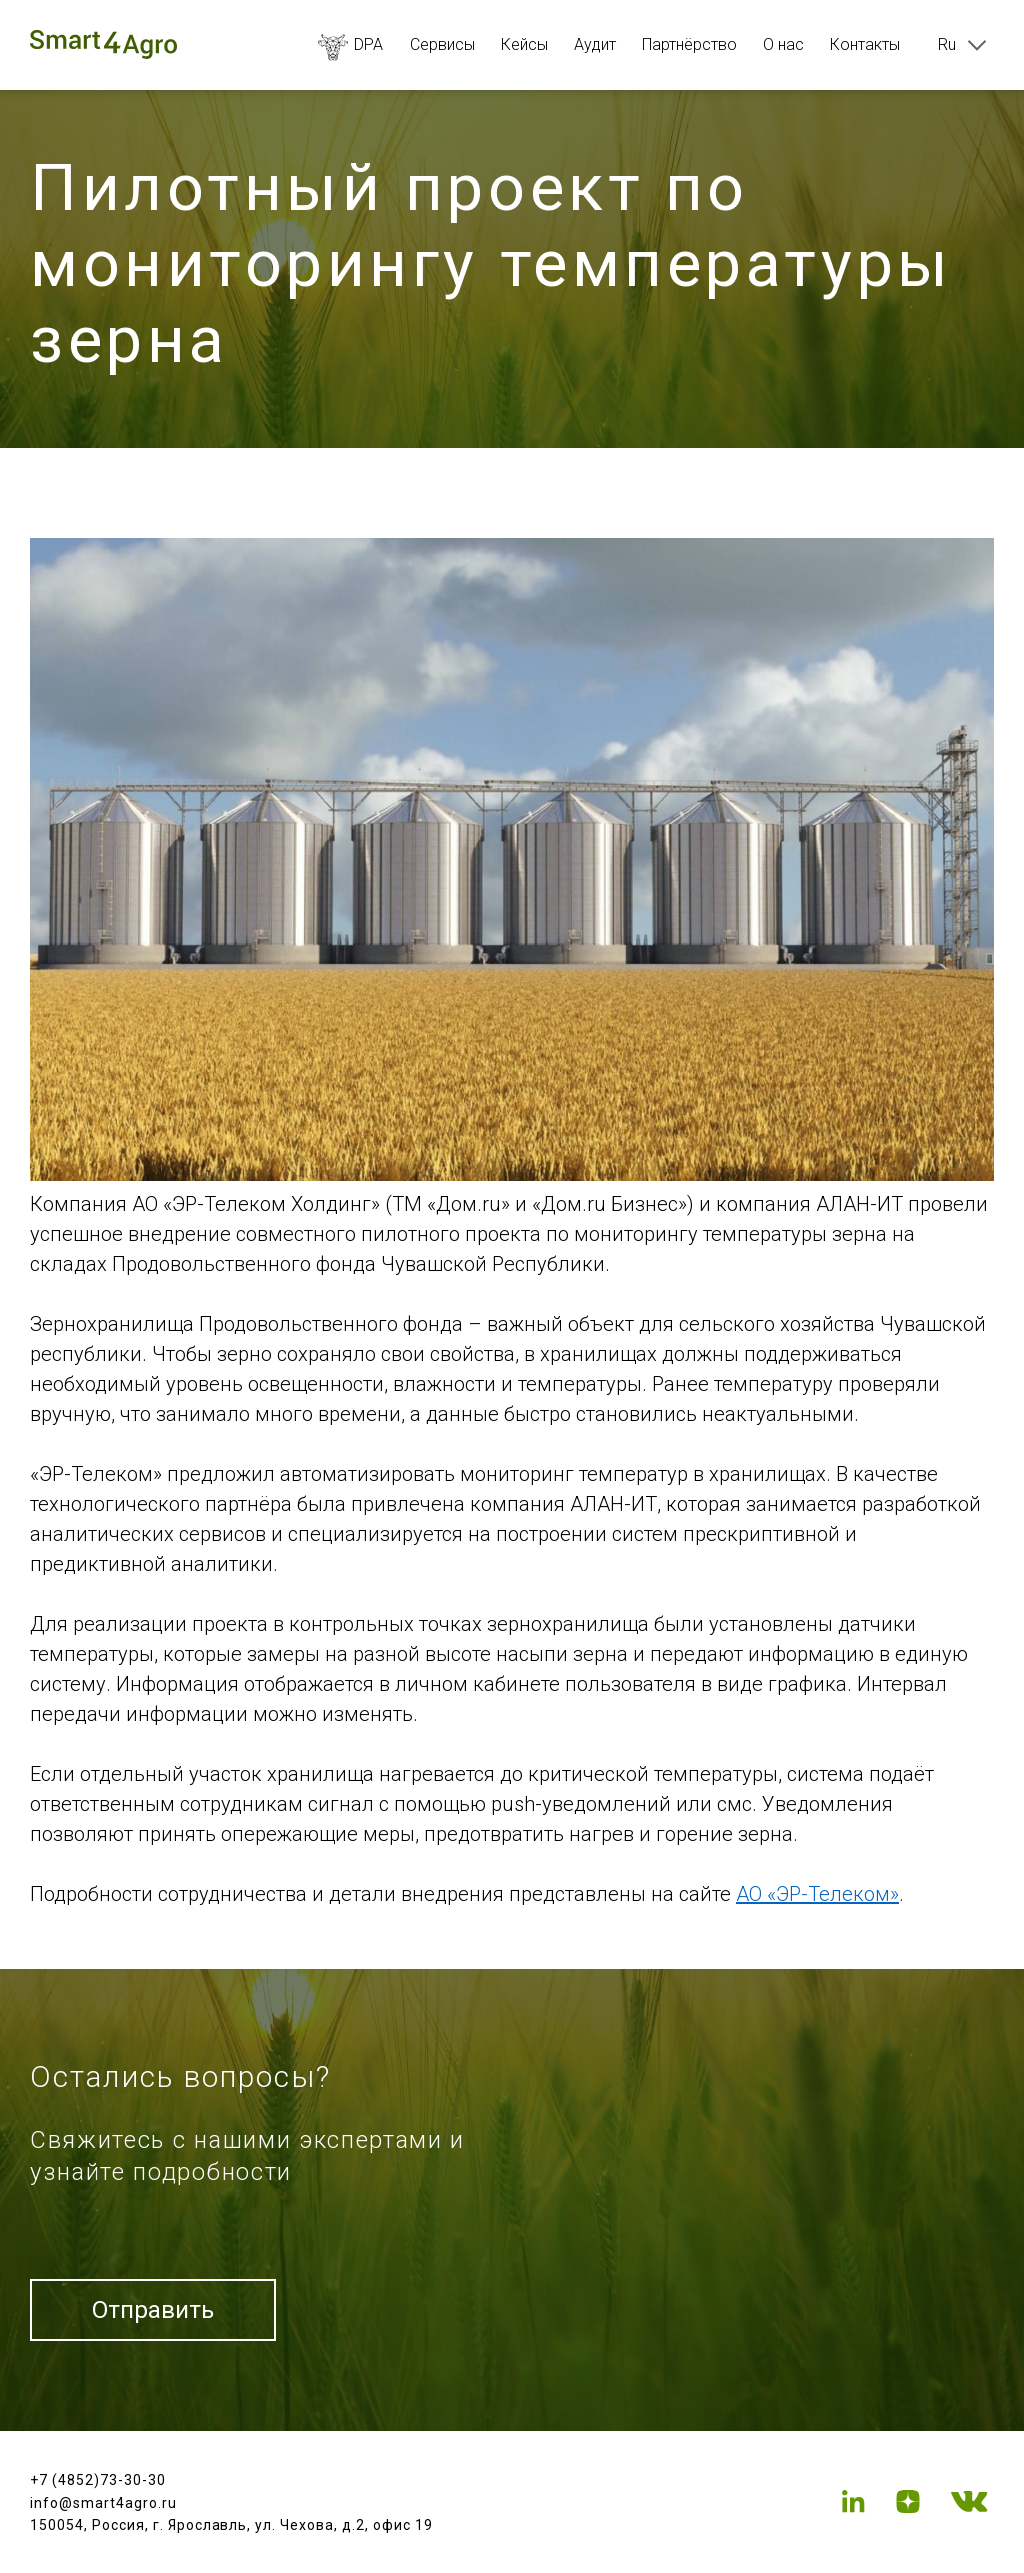 The height and width of the screenshot is (2573, 1024). Describe the element at coordinates (103, 2503) in the screenshot. I see `info@smart4agro.ru` at that location.